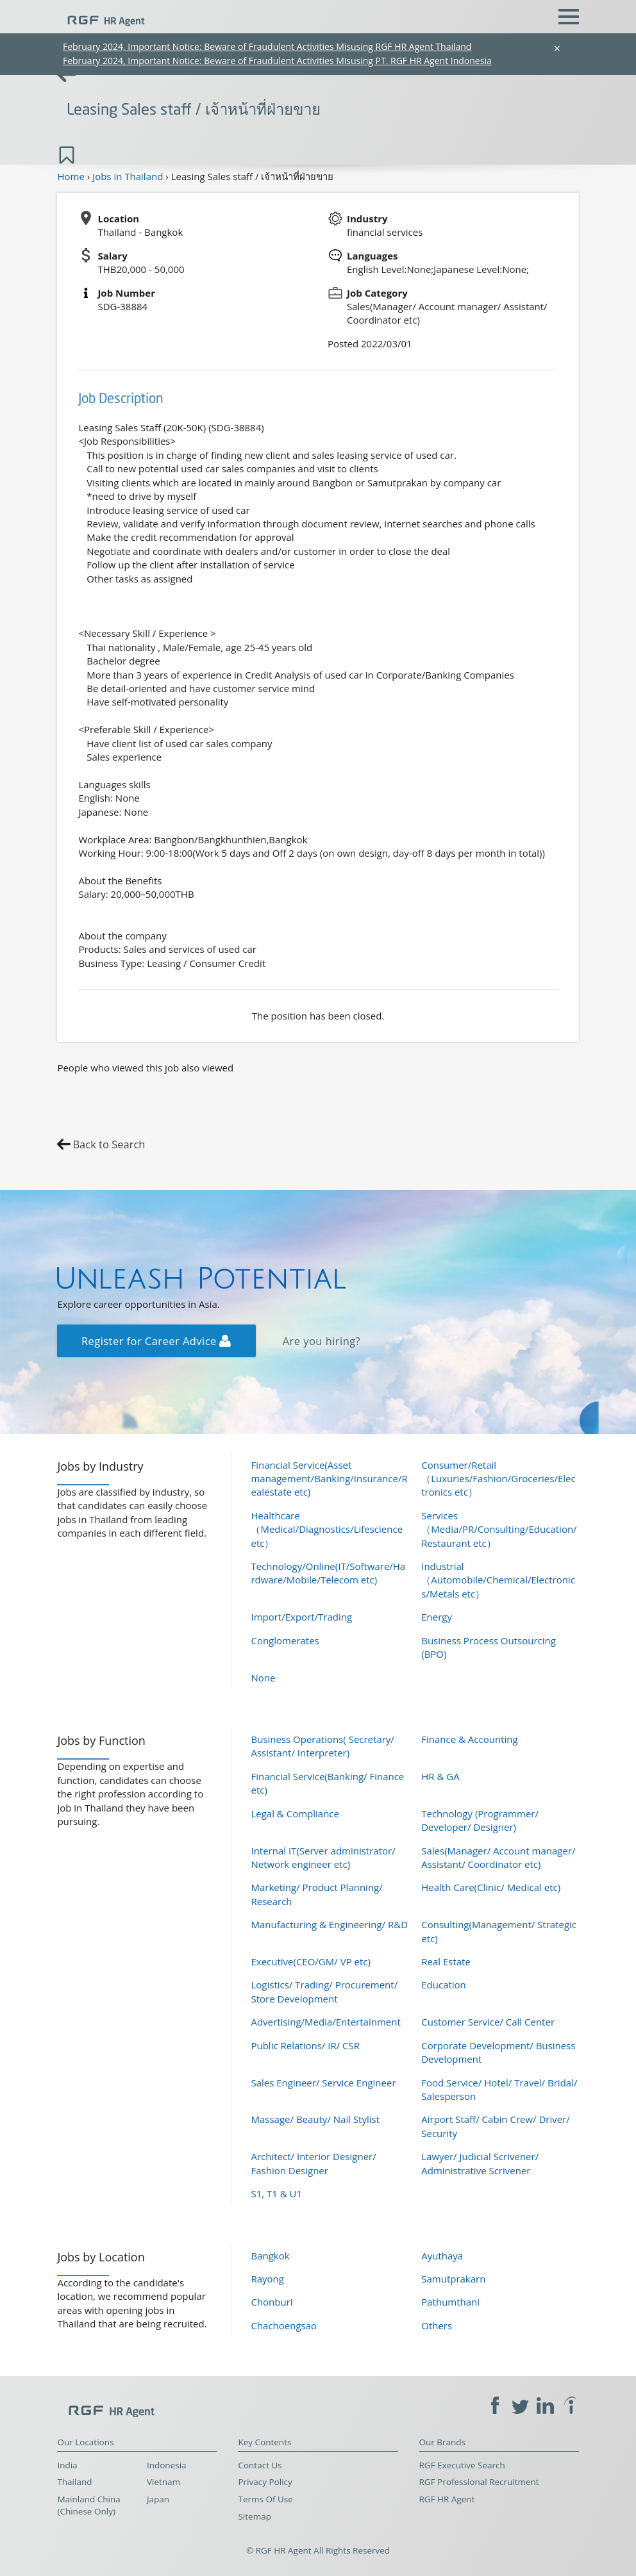  Describe the element at coordinates (259, 2465) in the screenshot. I see `Contact Us` at that location.